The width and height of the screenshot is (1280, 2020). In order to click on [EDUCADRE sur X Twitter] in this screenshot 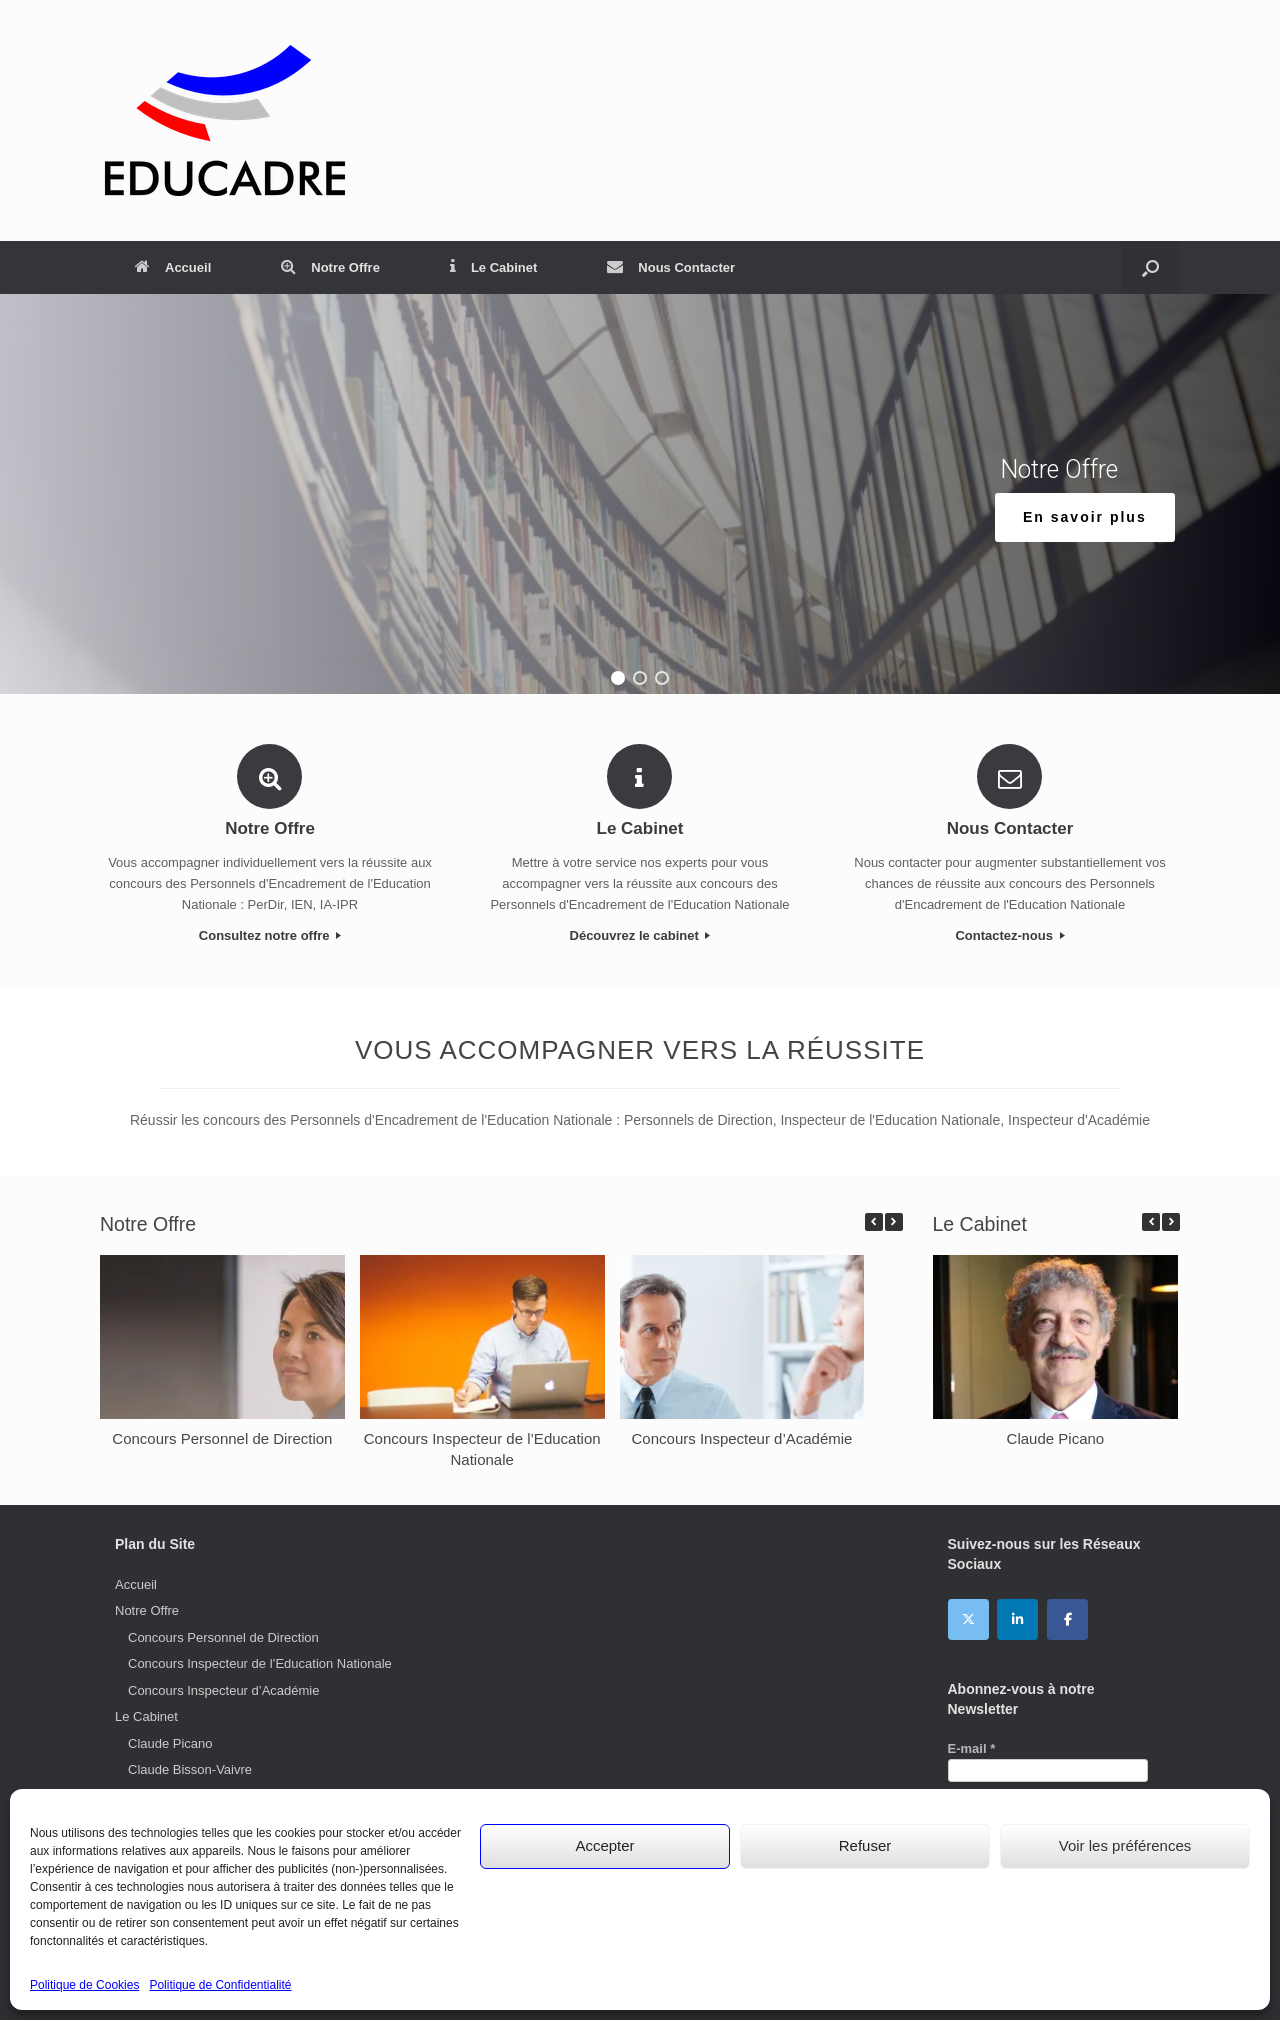, I will do `click(968, 1619)`.